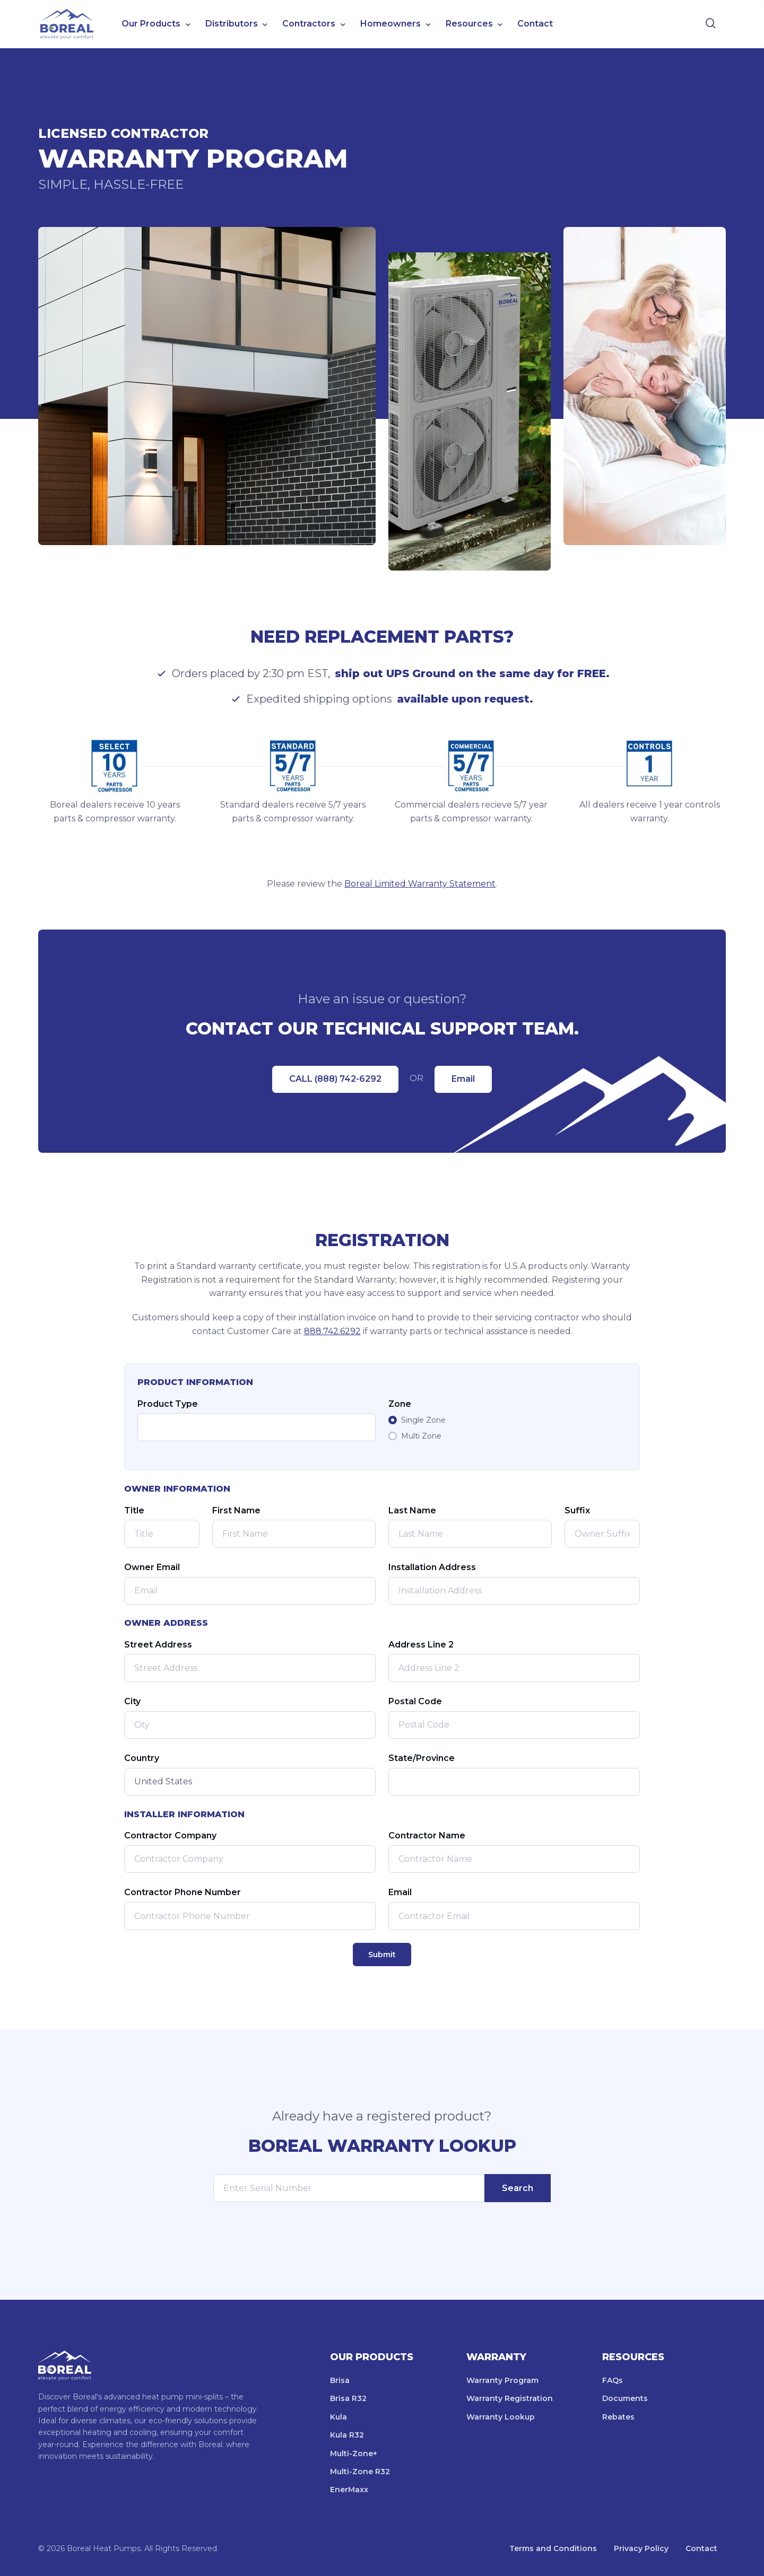 This screenshot has height=2576, width=764. What do you see at coordinates (420, 884) in the screenshot?
I see `Boreal Limited Warranty Statement` at bounding box center [420, 884].